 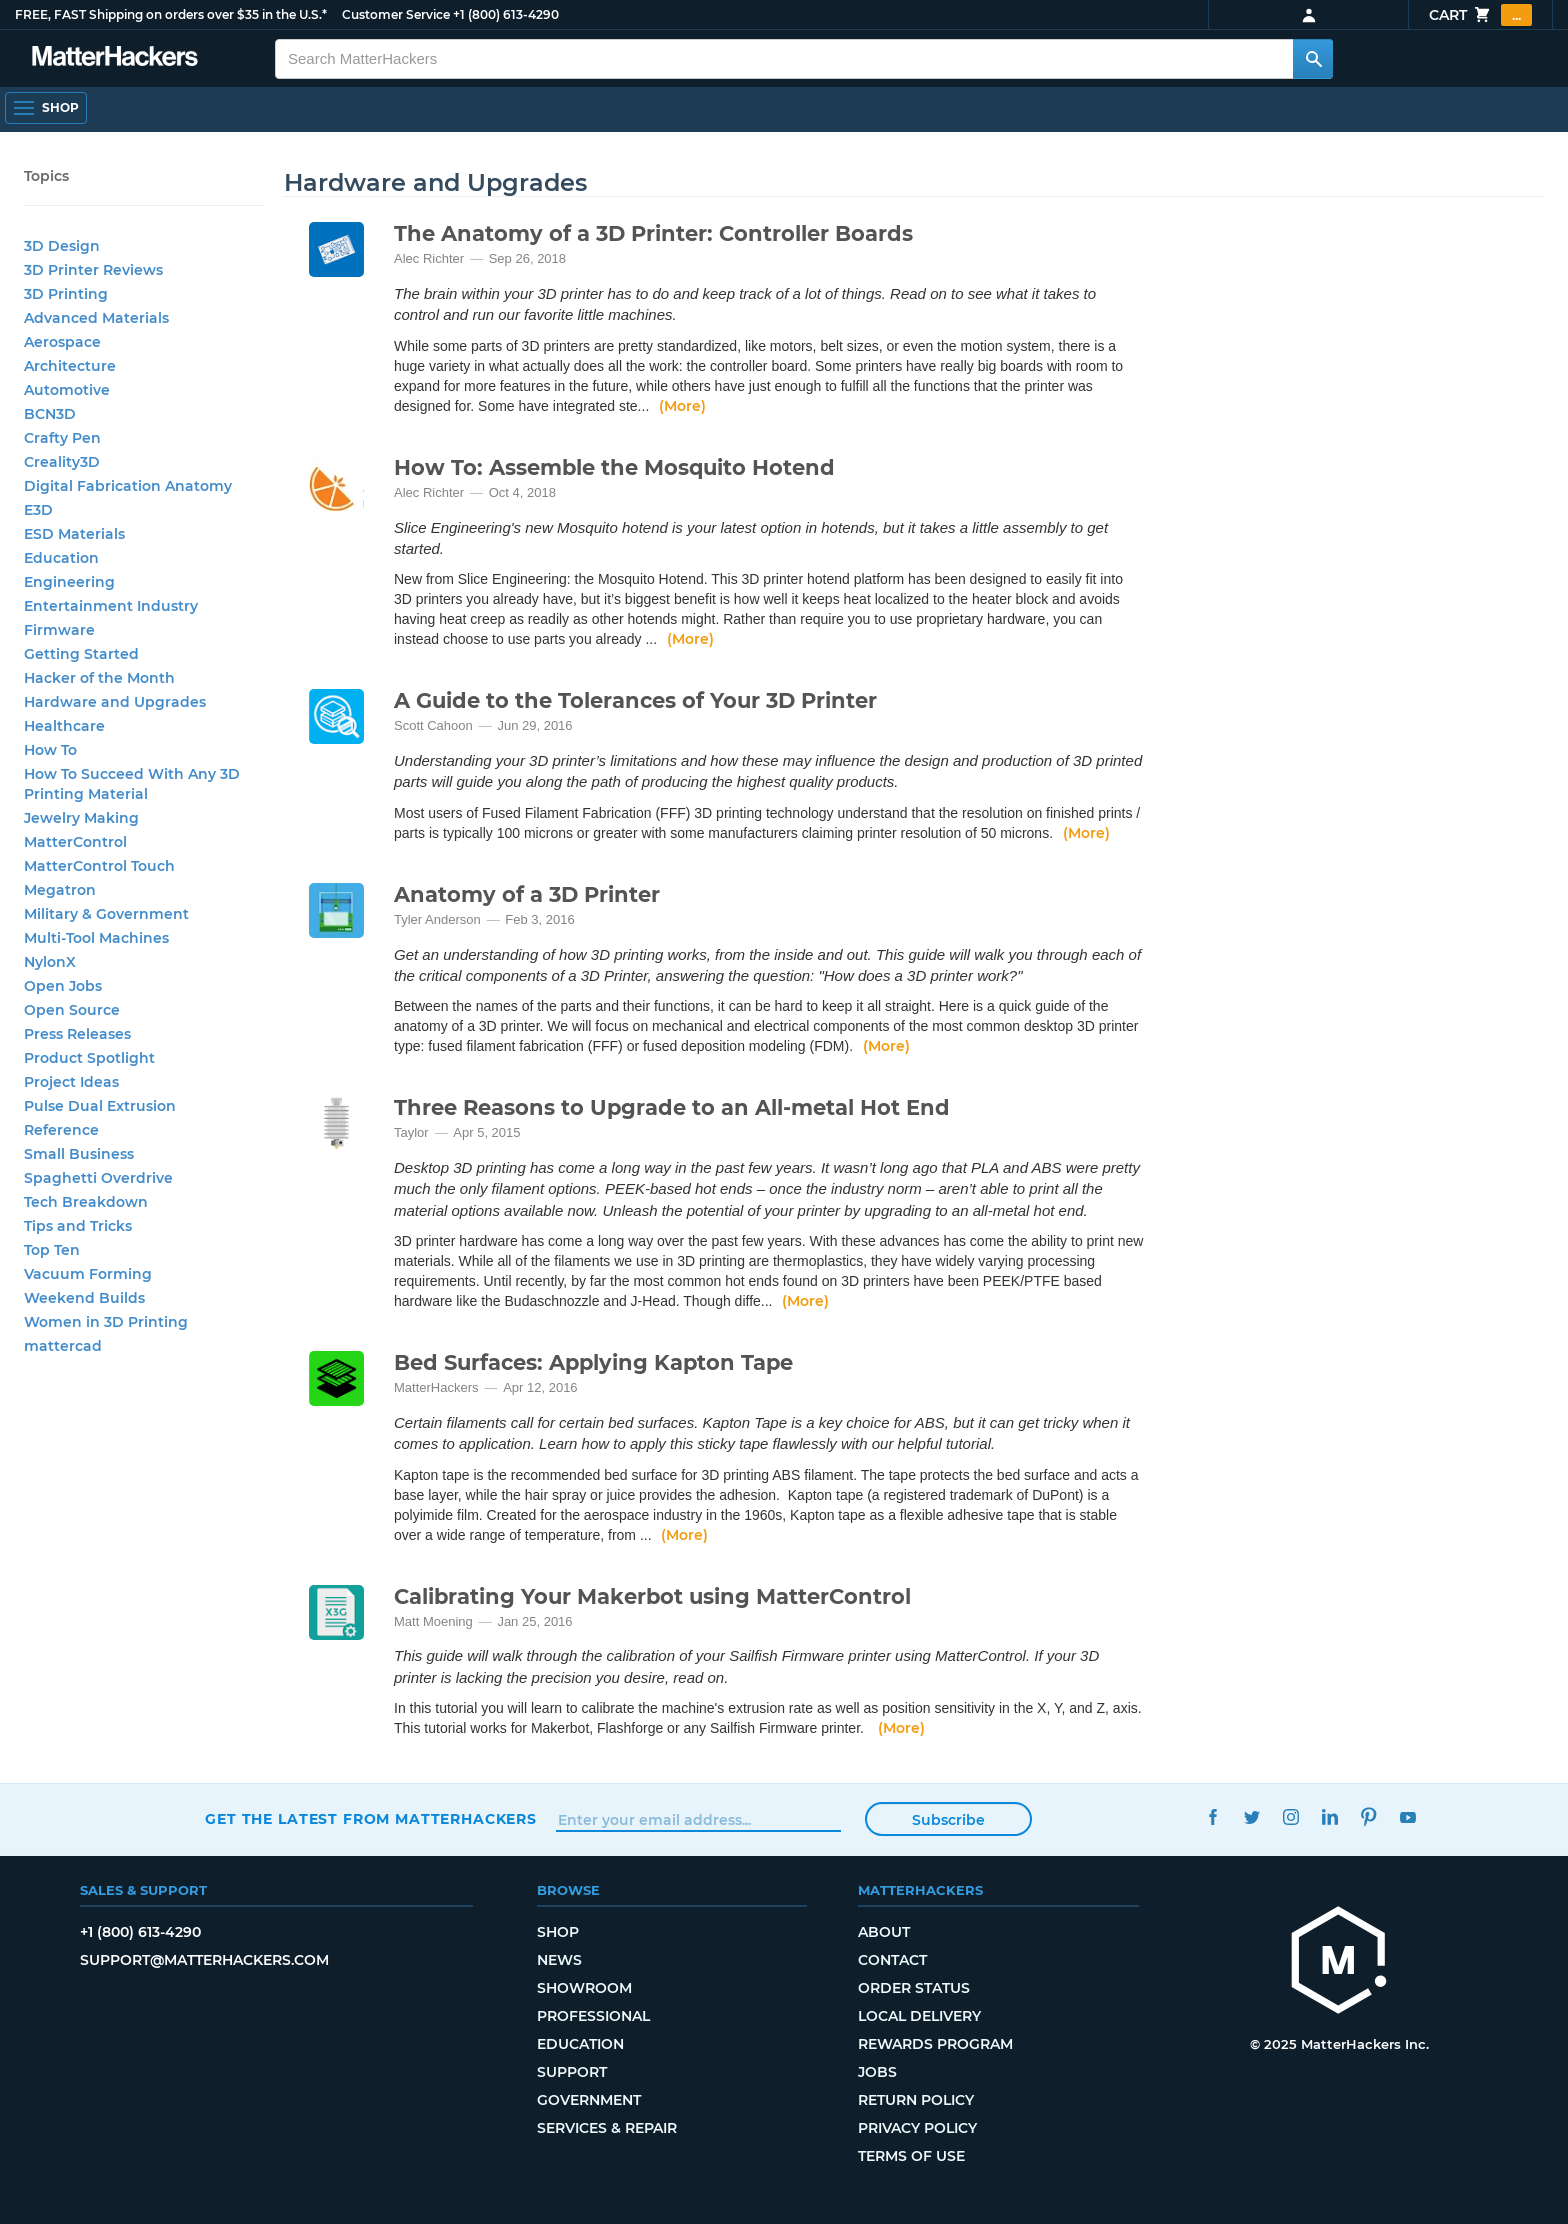 What do you see at coordinates (81, 654) in the screenshot?
I see `Getting Started` at bounding box center [81, 654].